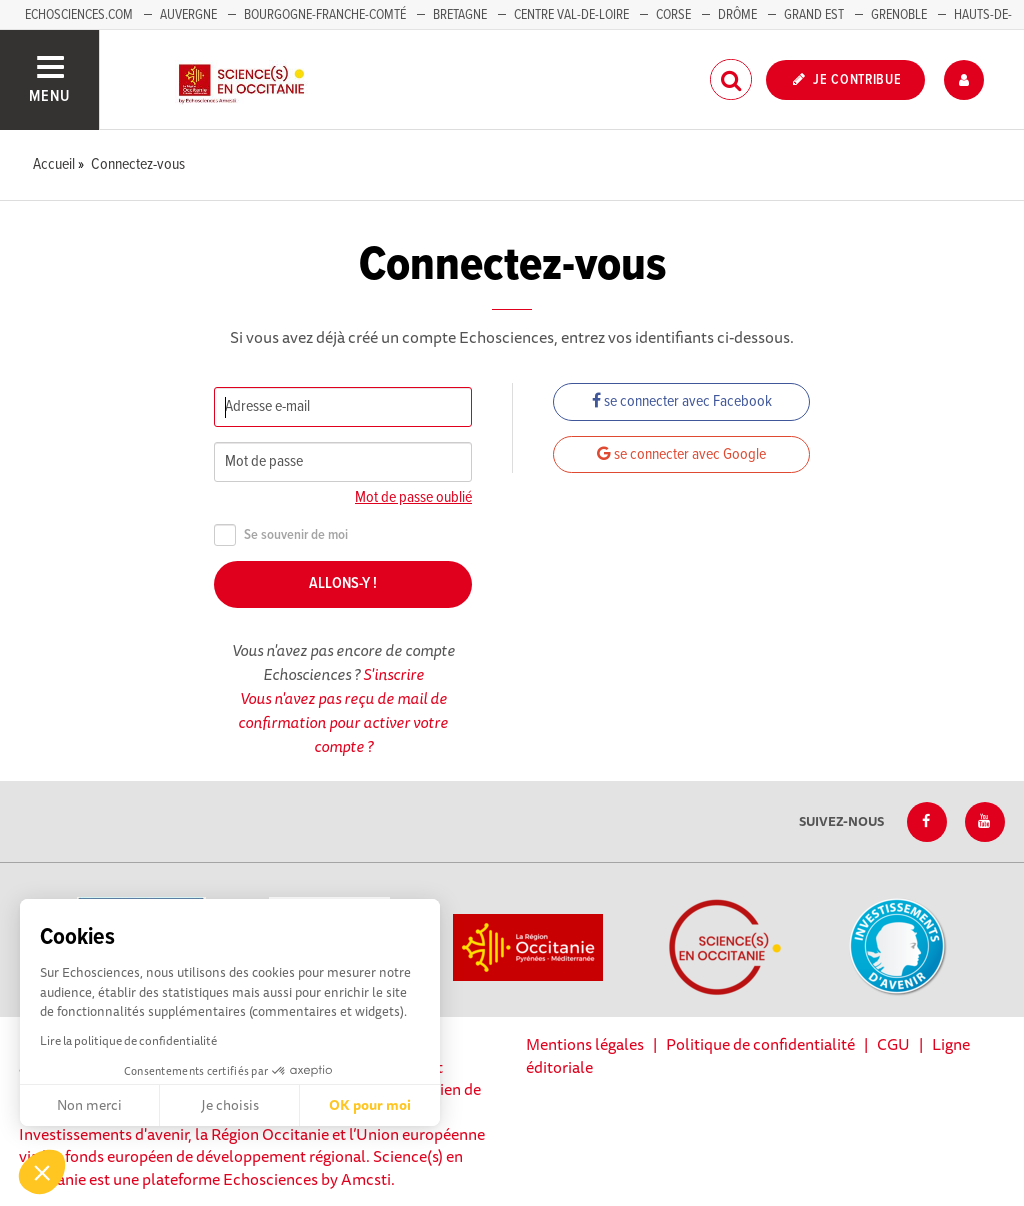  What do you see at coordinates (760, 1044) in the screenshot?
I see `Politique de confidentialité` at bounding box center [760, 1044].